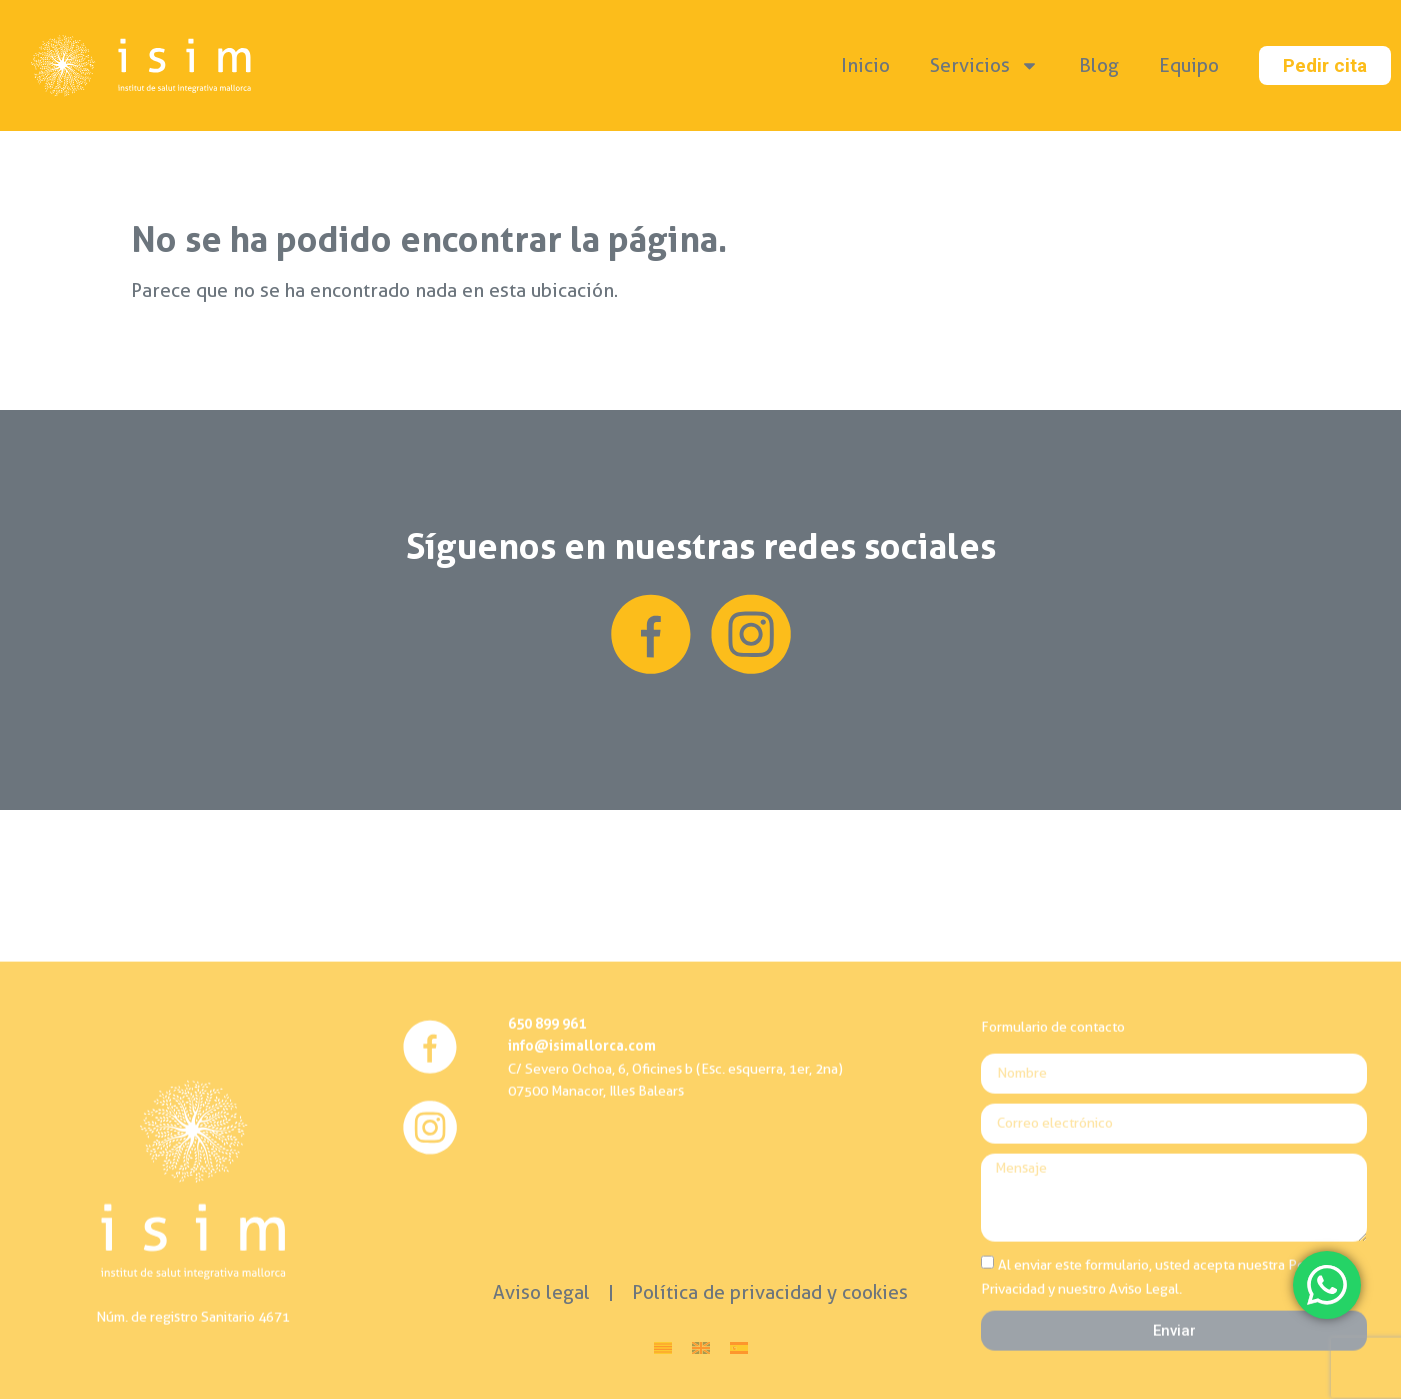 This screenshot has height=1399, width=1401. I want to click on C/ Severo Ochoa, 6, Oficines b (Esc. esquerra, 1er, 2na), so click(675, 1206).